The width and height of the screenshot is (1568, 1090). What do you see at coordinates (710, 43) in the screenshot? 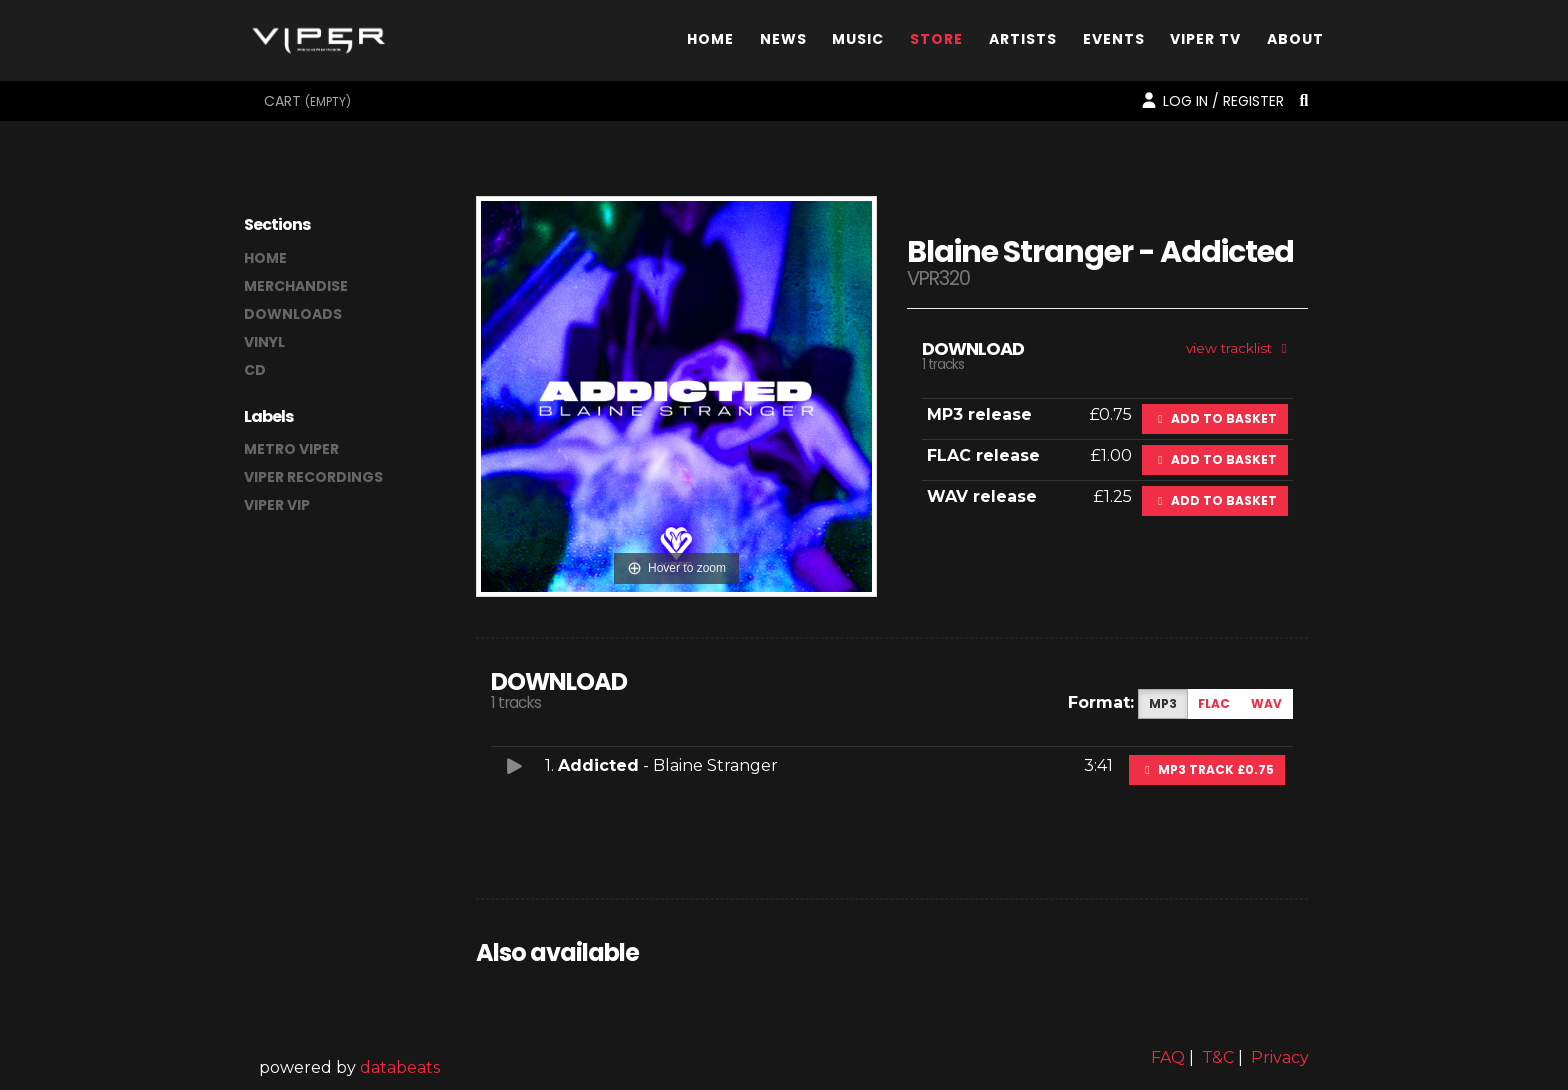
I see `Home` at bounding box center [710, 43].